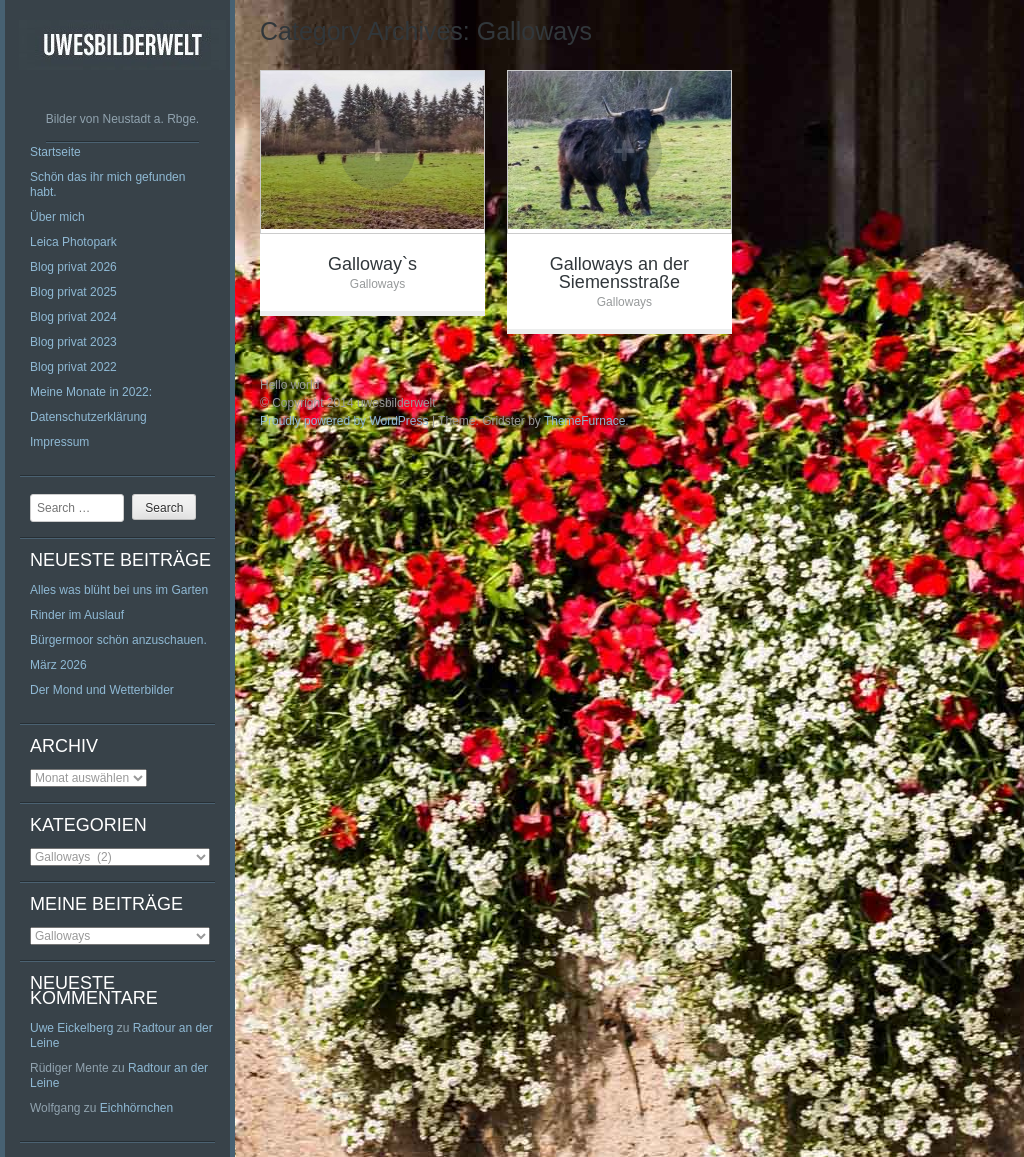 This screenshot has height=1157, width=1024. I want to click on ThemeFurnace, so click(584, 421).